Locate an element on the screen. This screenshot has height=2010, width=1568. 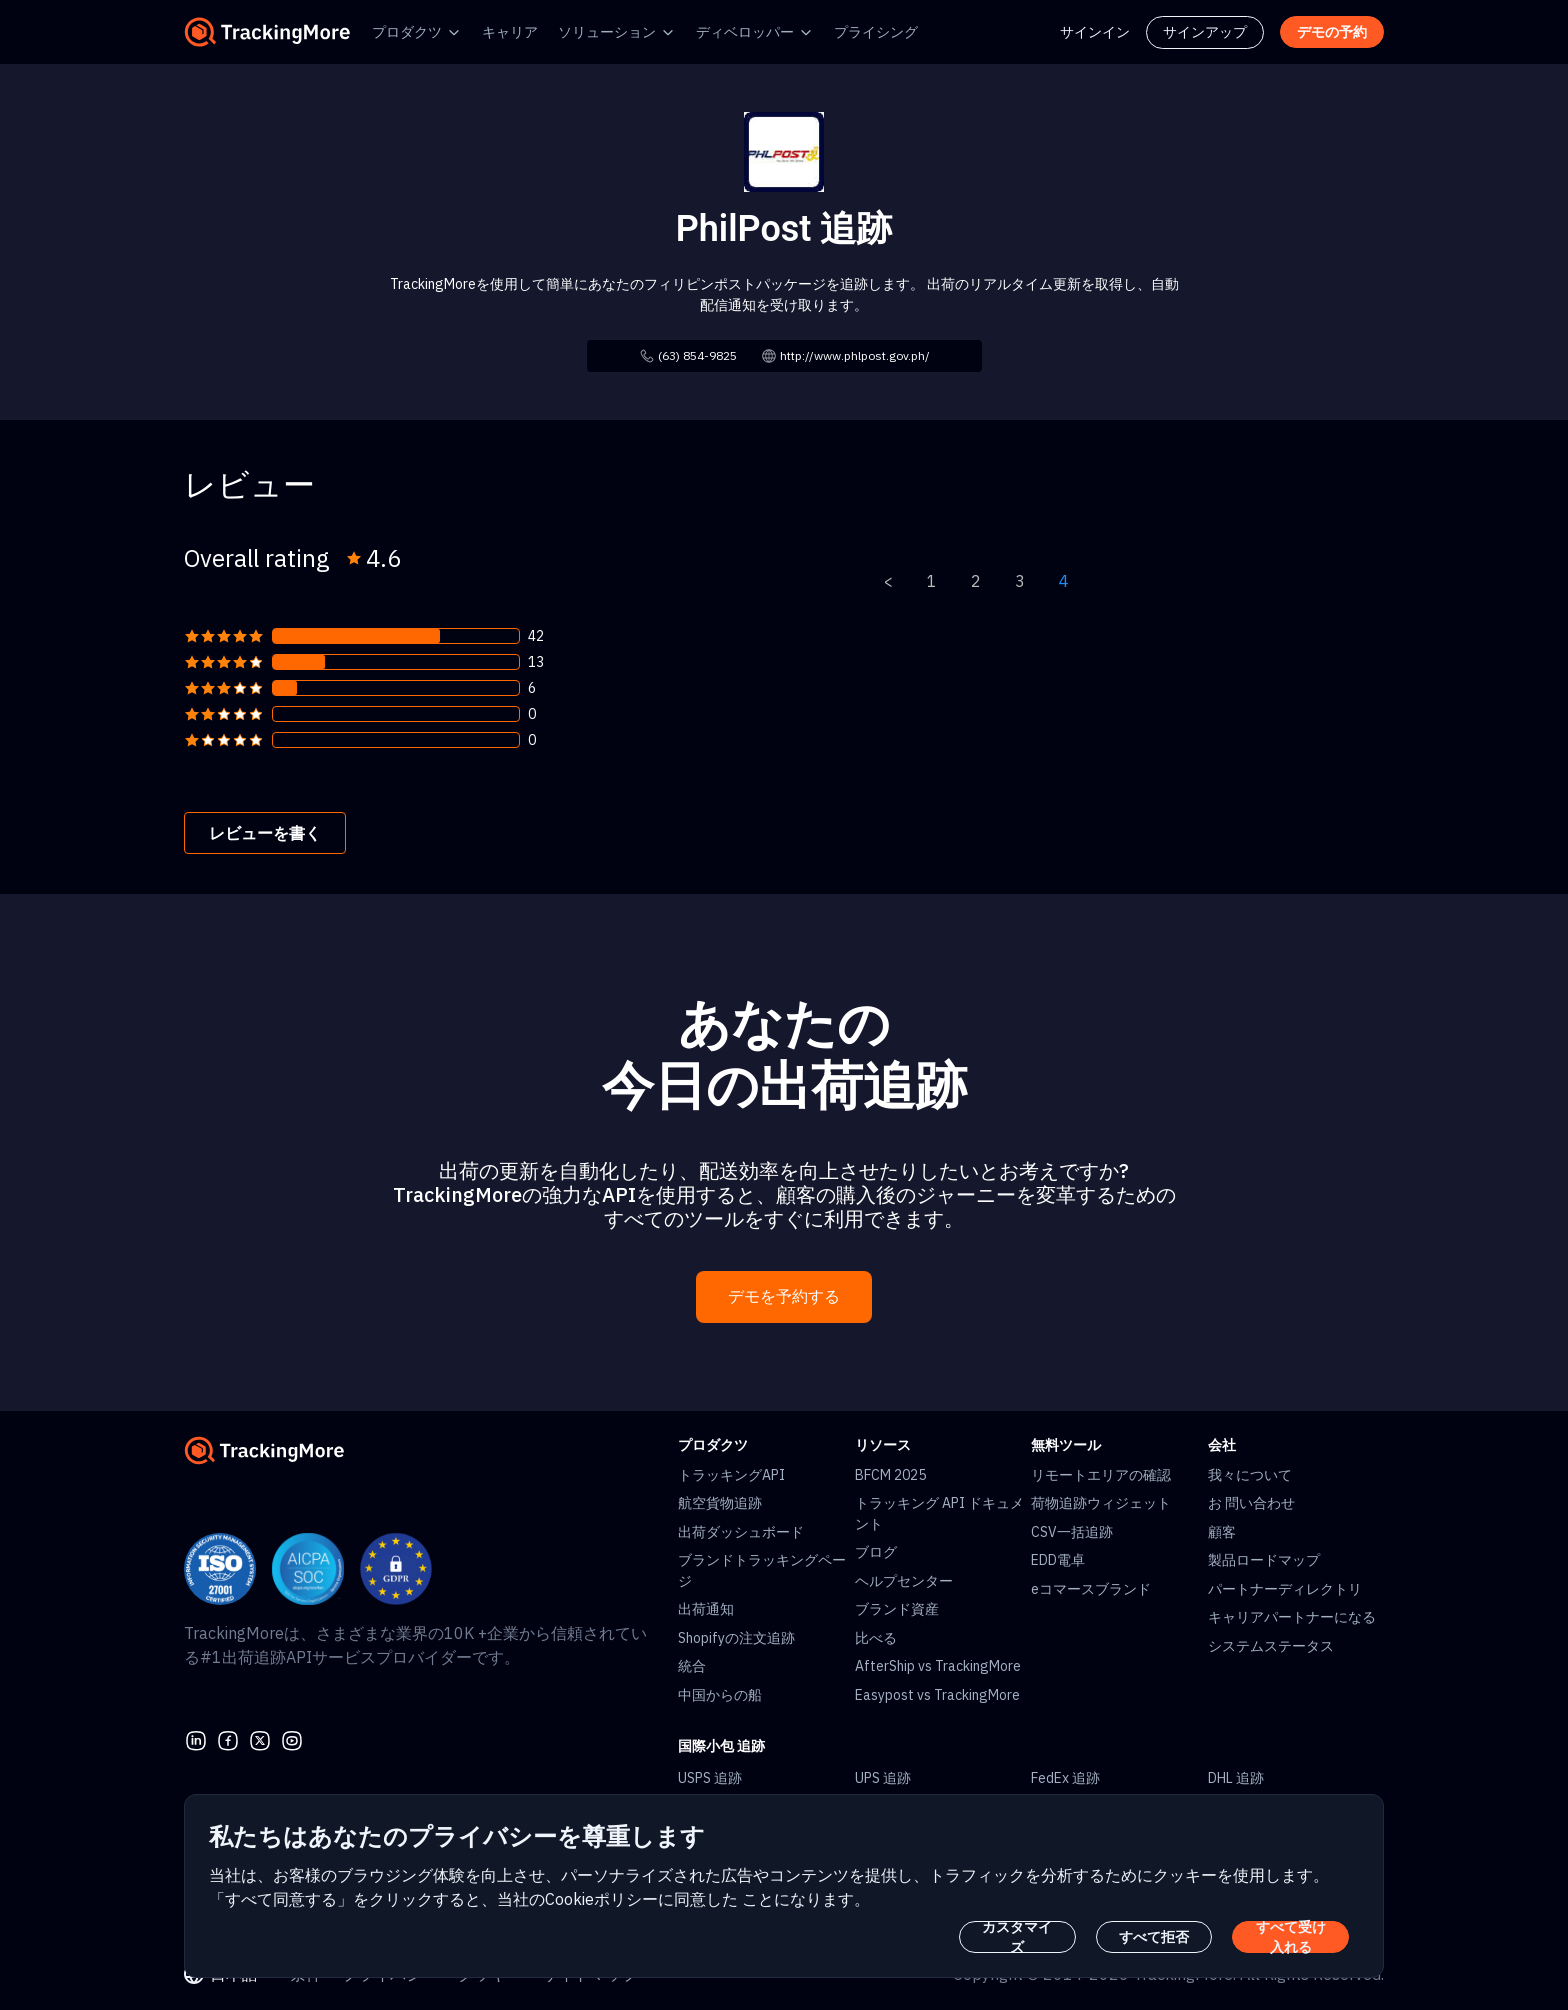
[Twitter] is located at coordinates (260, 1738).